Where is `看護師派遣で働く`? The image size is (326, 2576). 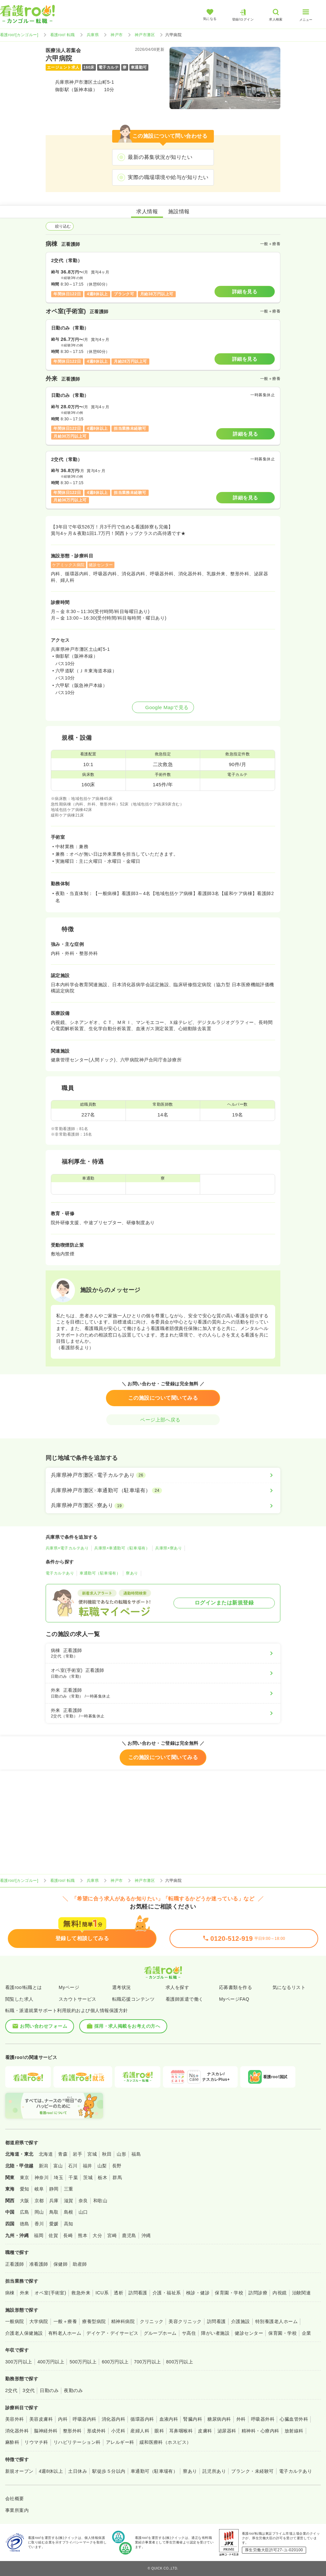 看護師派遣で働く is located at coordinates (184, 1999).